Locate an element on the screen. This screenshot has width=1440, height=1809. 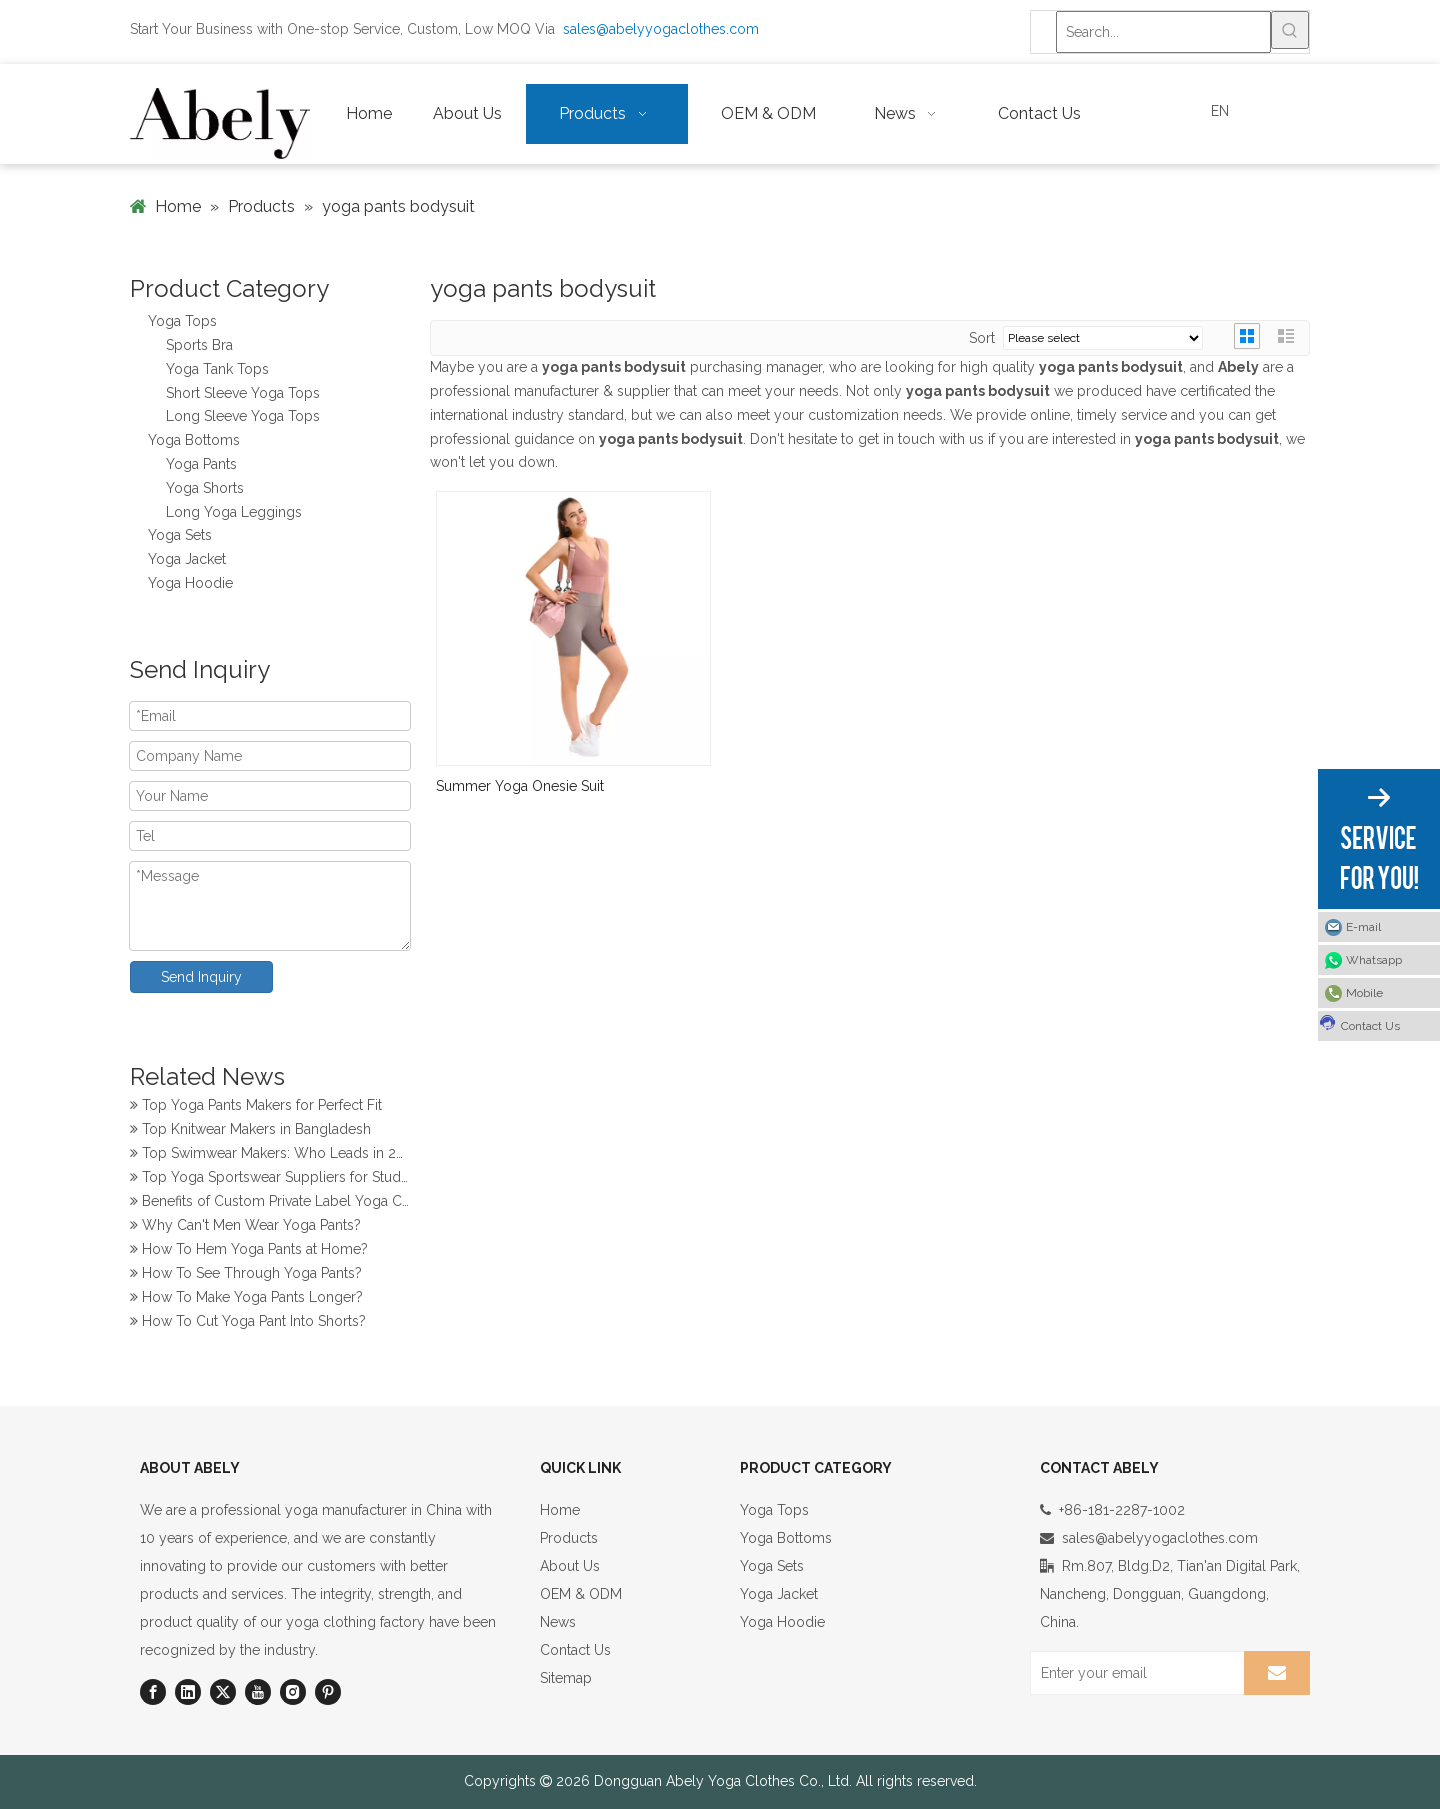
Short Sleeve Yoga Tops is located at coordinates (243, 393).